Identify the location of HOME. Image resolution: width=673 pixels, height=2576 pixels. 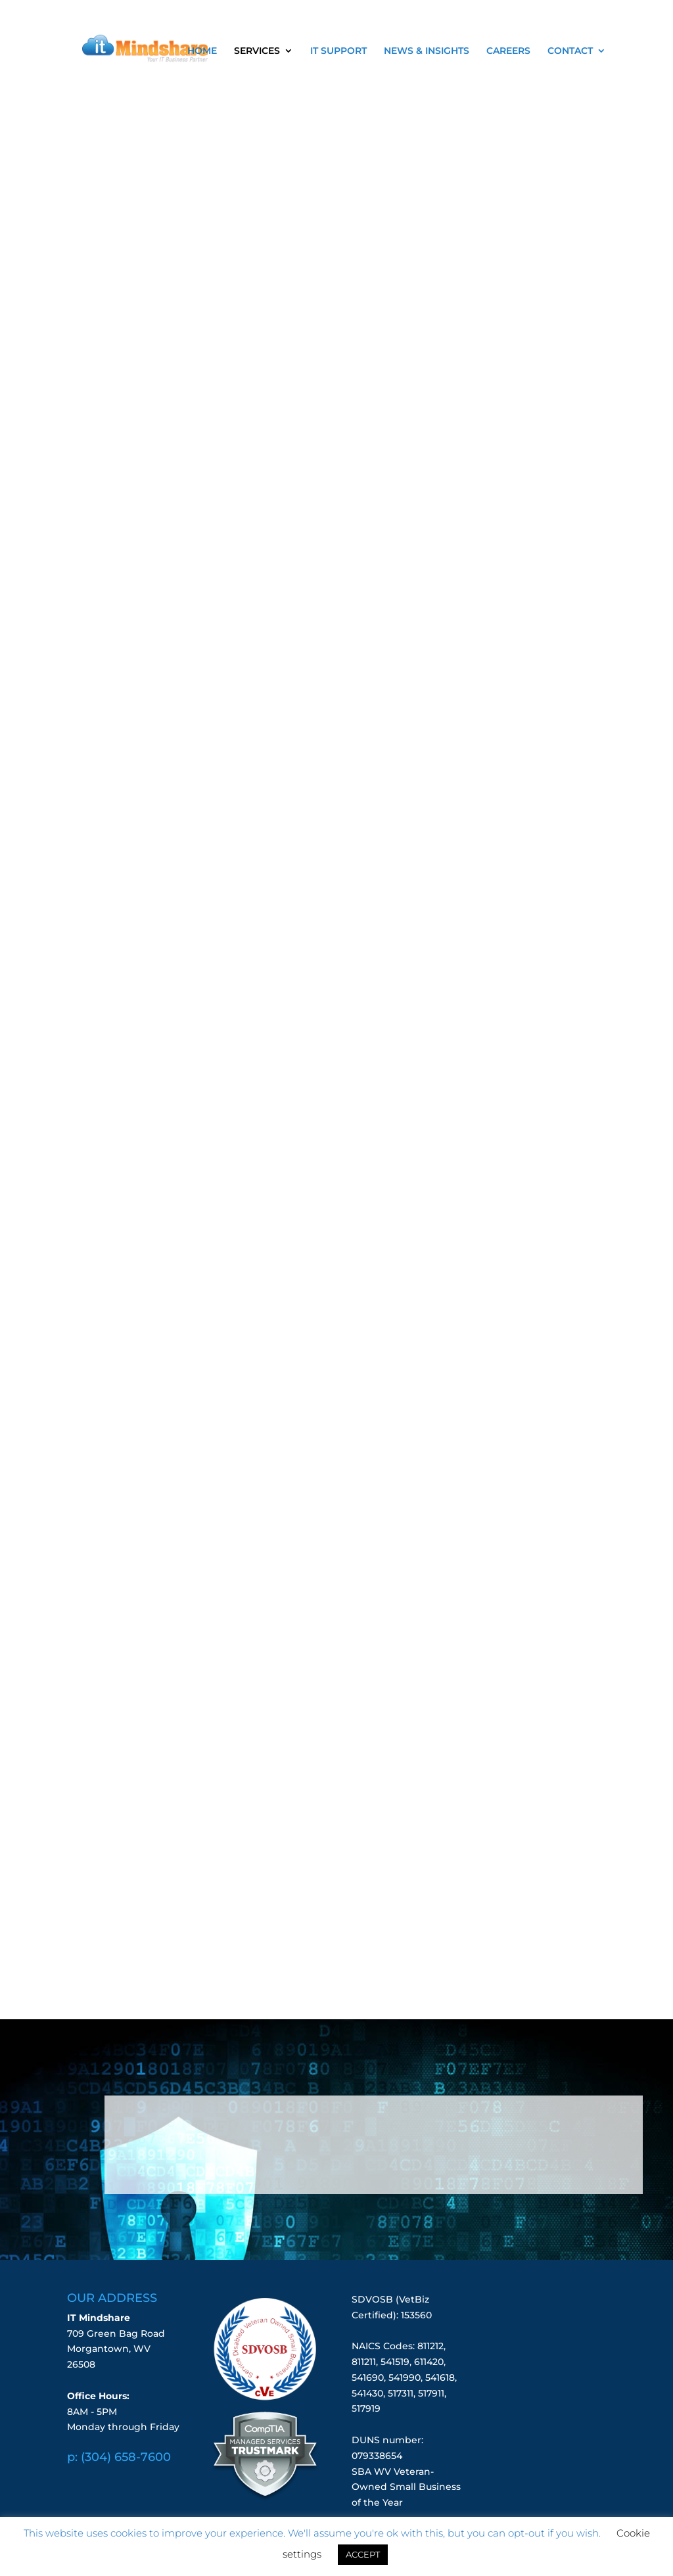
(202, 51).